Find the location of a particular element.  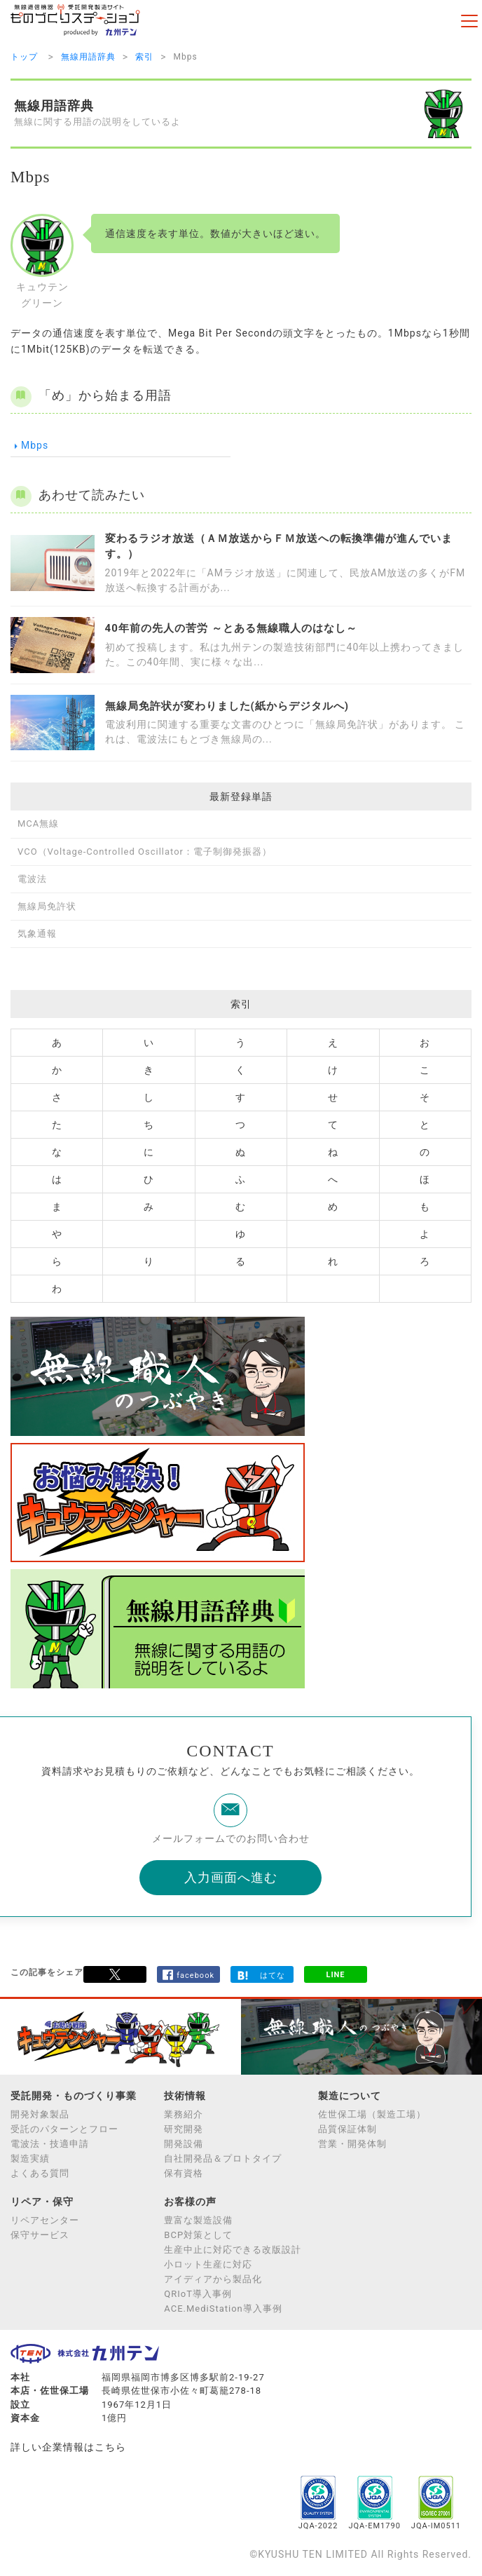

自社開発品＆プロトタイプ is located at coordinates (223, 2158).